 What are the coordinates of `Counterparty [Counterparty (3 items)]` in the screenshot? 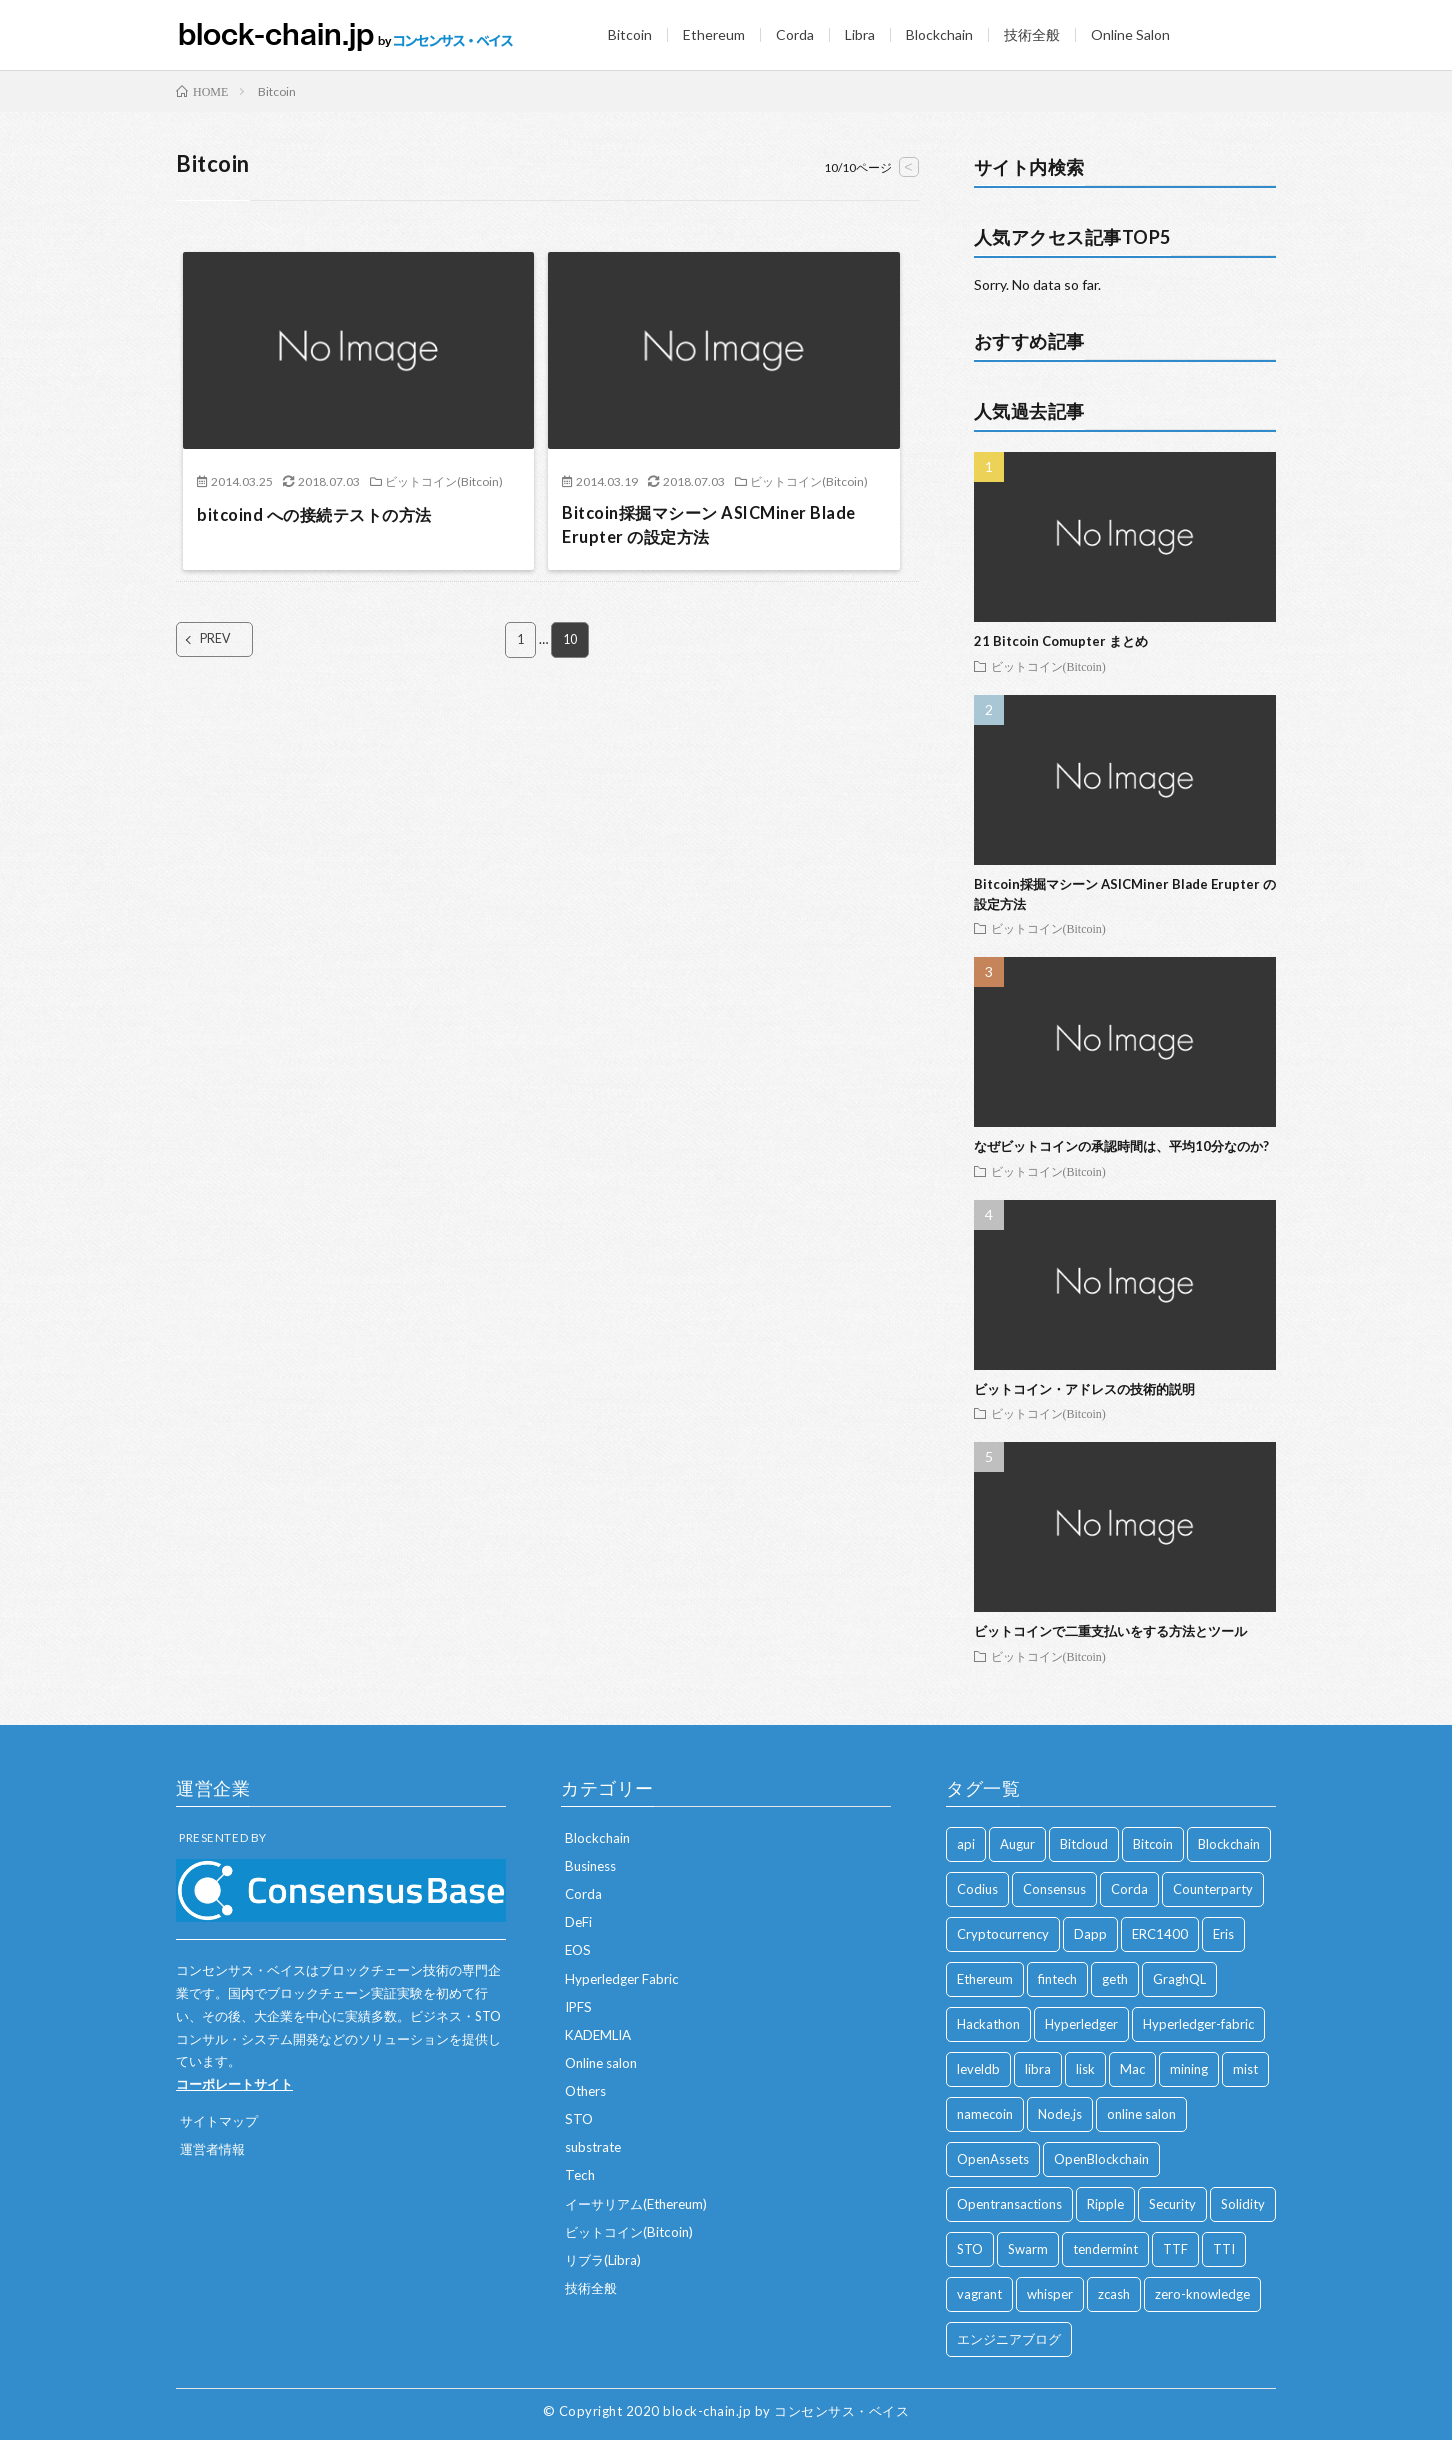 It's located at (1213, 1889).